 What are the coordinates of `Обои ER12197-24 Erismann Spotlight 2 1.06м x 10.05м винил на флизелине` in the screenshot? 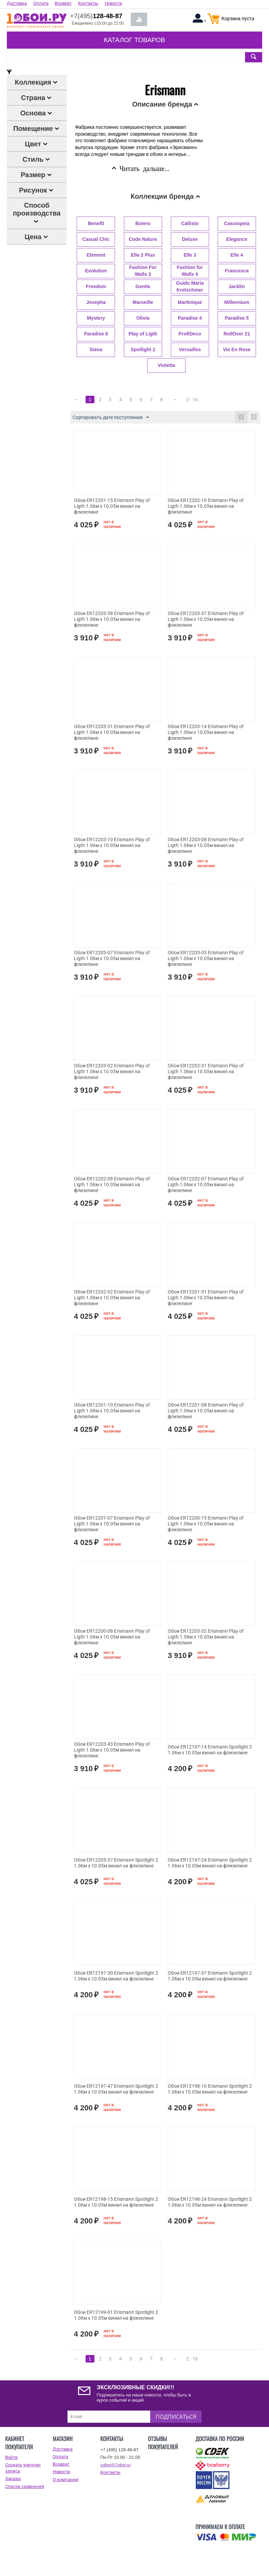 It's located at (210, 1862).